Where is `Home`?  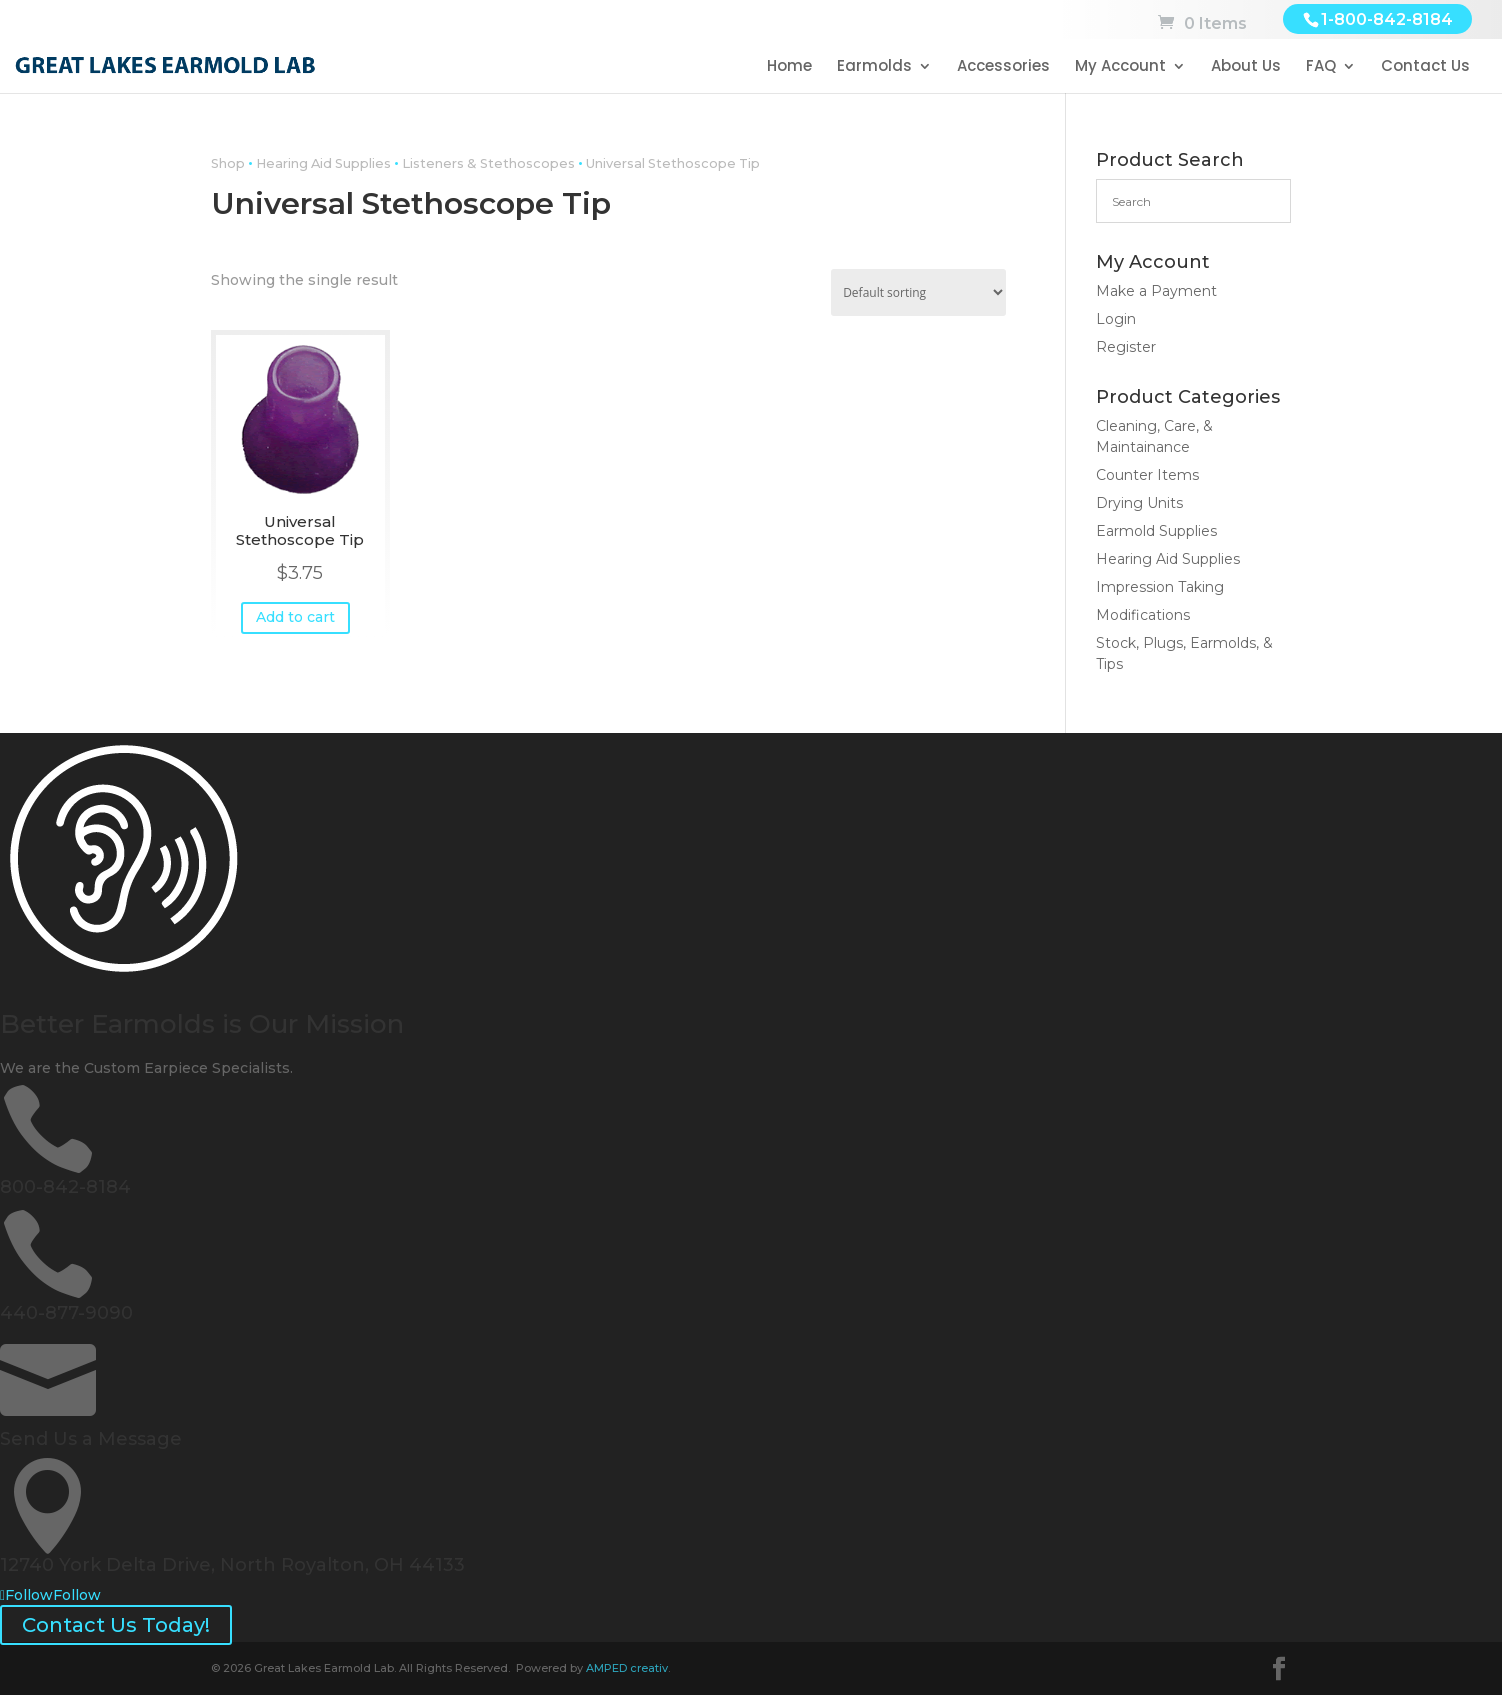 Home is located at coordinates (789, 67).